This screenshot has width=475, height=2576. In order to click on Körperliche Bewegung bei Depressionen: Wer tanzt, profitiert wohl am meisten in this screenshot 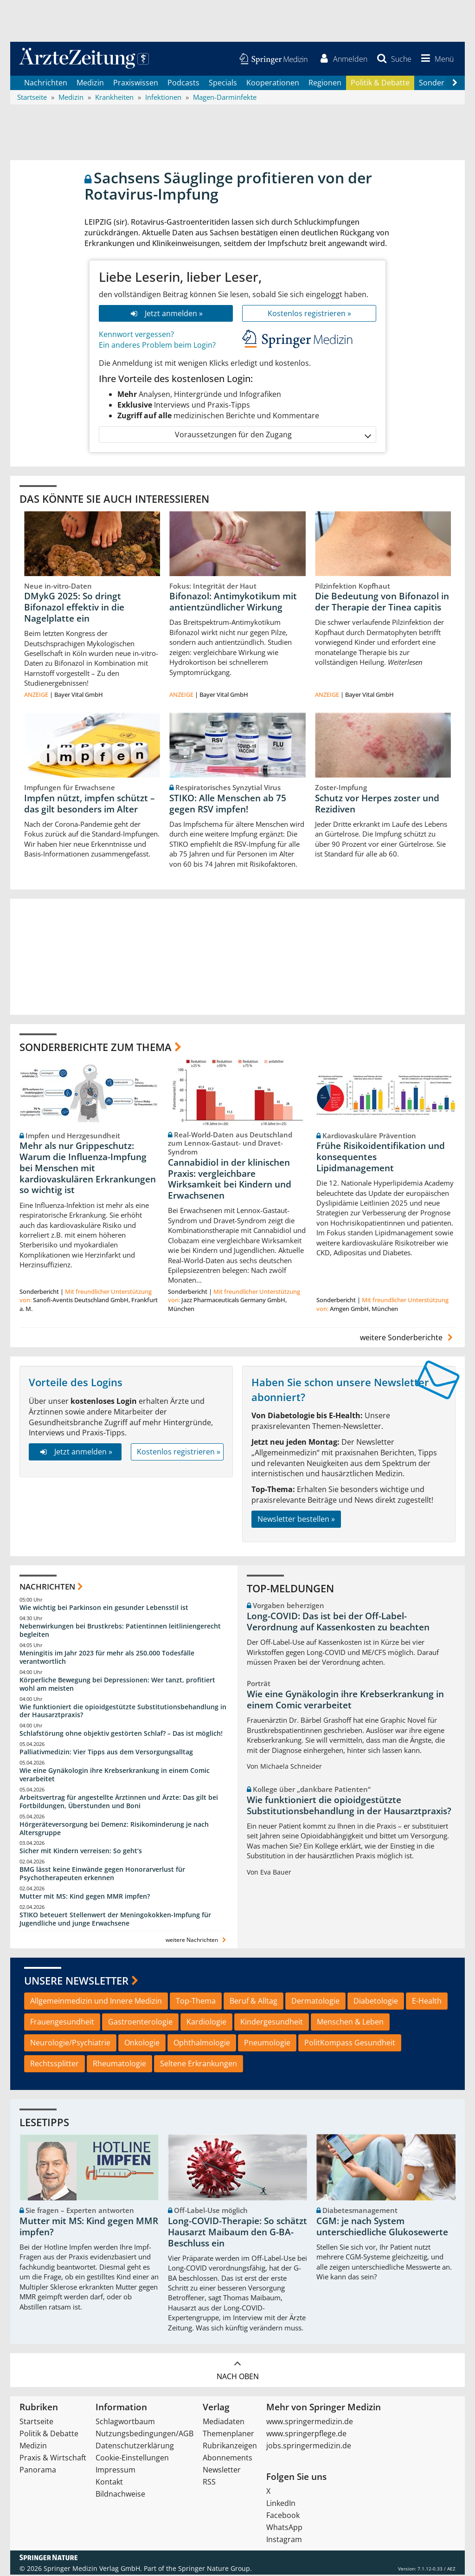, I will do `click(117, 1685)`.